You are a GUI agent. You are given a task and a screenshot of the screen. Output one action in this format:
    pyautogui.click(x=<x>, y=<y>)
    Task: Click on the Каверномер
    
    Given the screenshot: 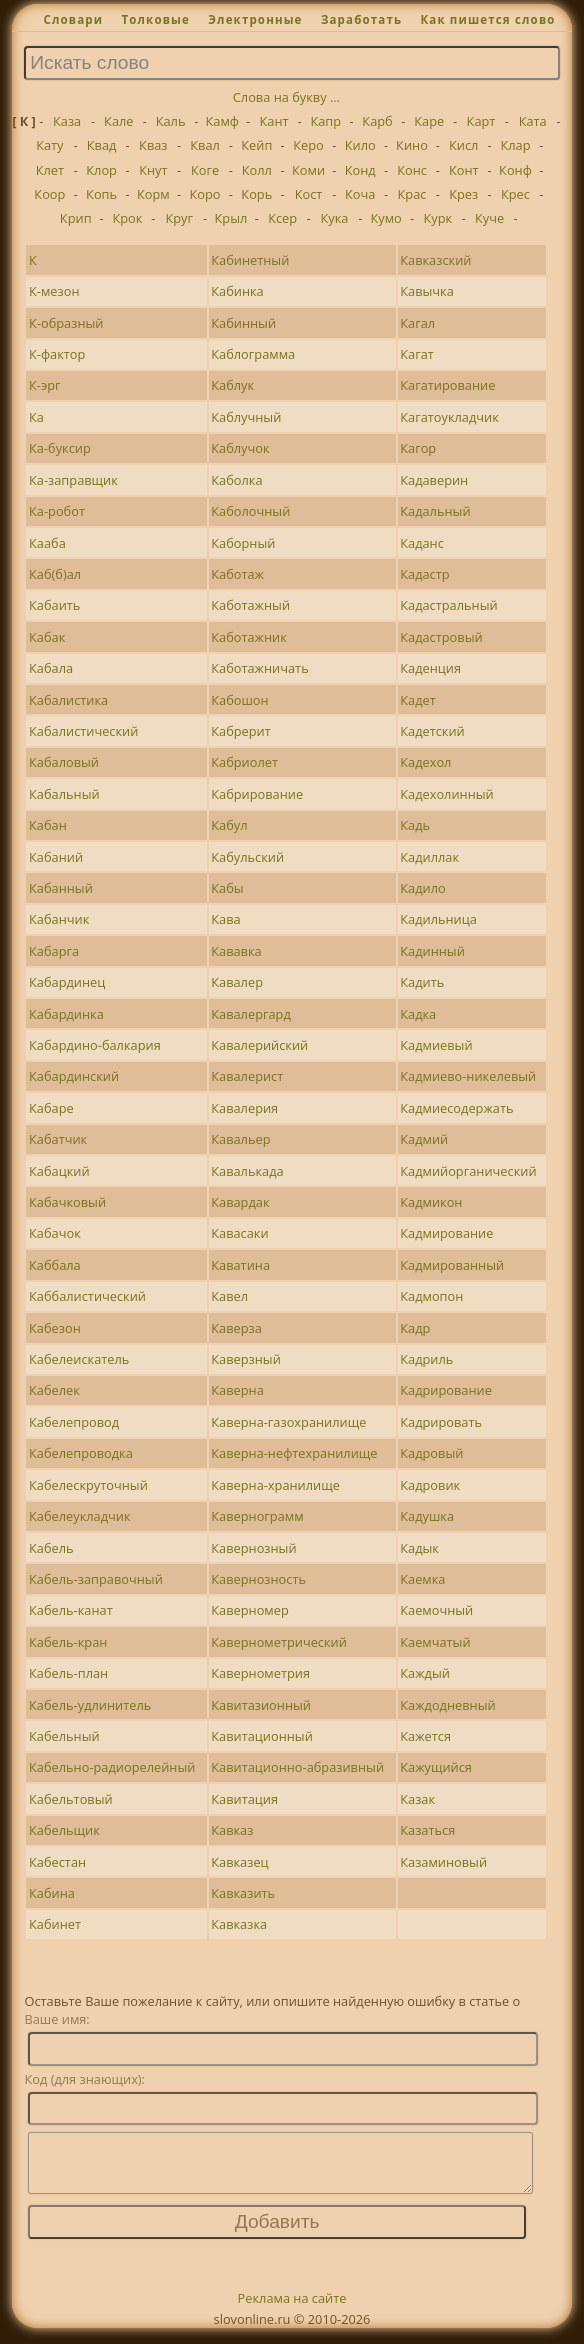 What is the action you would take?
    pyautogui.click(x=249, y=1610)
    